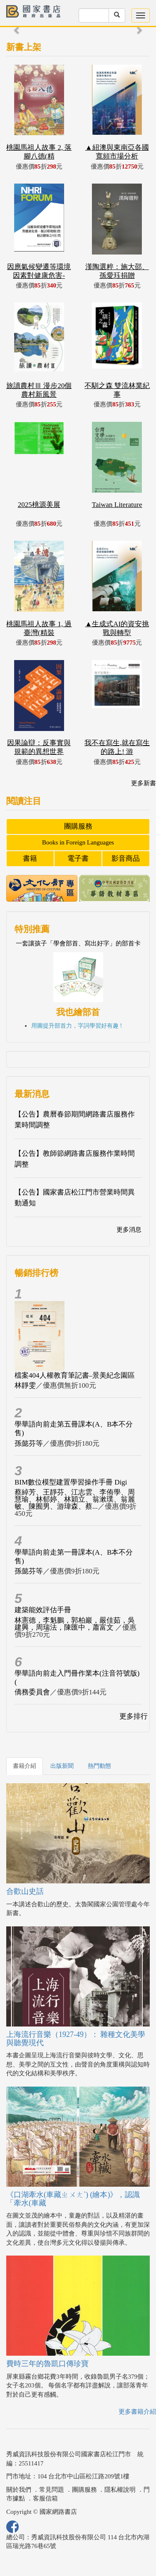  I want to click on 更多書籍介紹, so click(137, 2411).